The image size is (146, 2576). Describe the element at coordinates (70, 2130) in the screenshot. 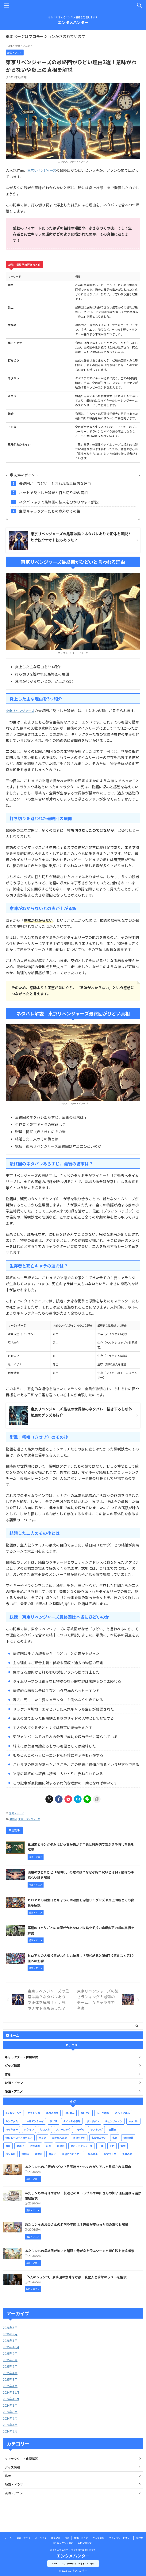

I see `けいおん [けいおん (2個の項目)]` at that location.